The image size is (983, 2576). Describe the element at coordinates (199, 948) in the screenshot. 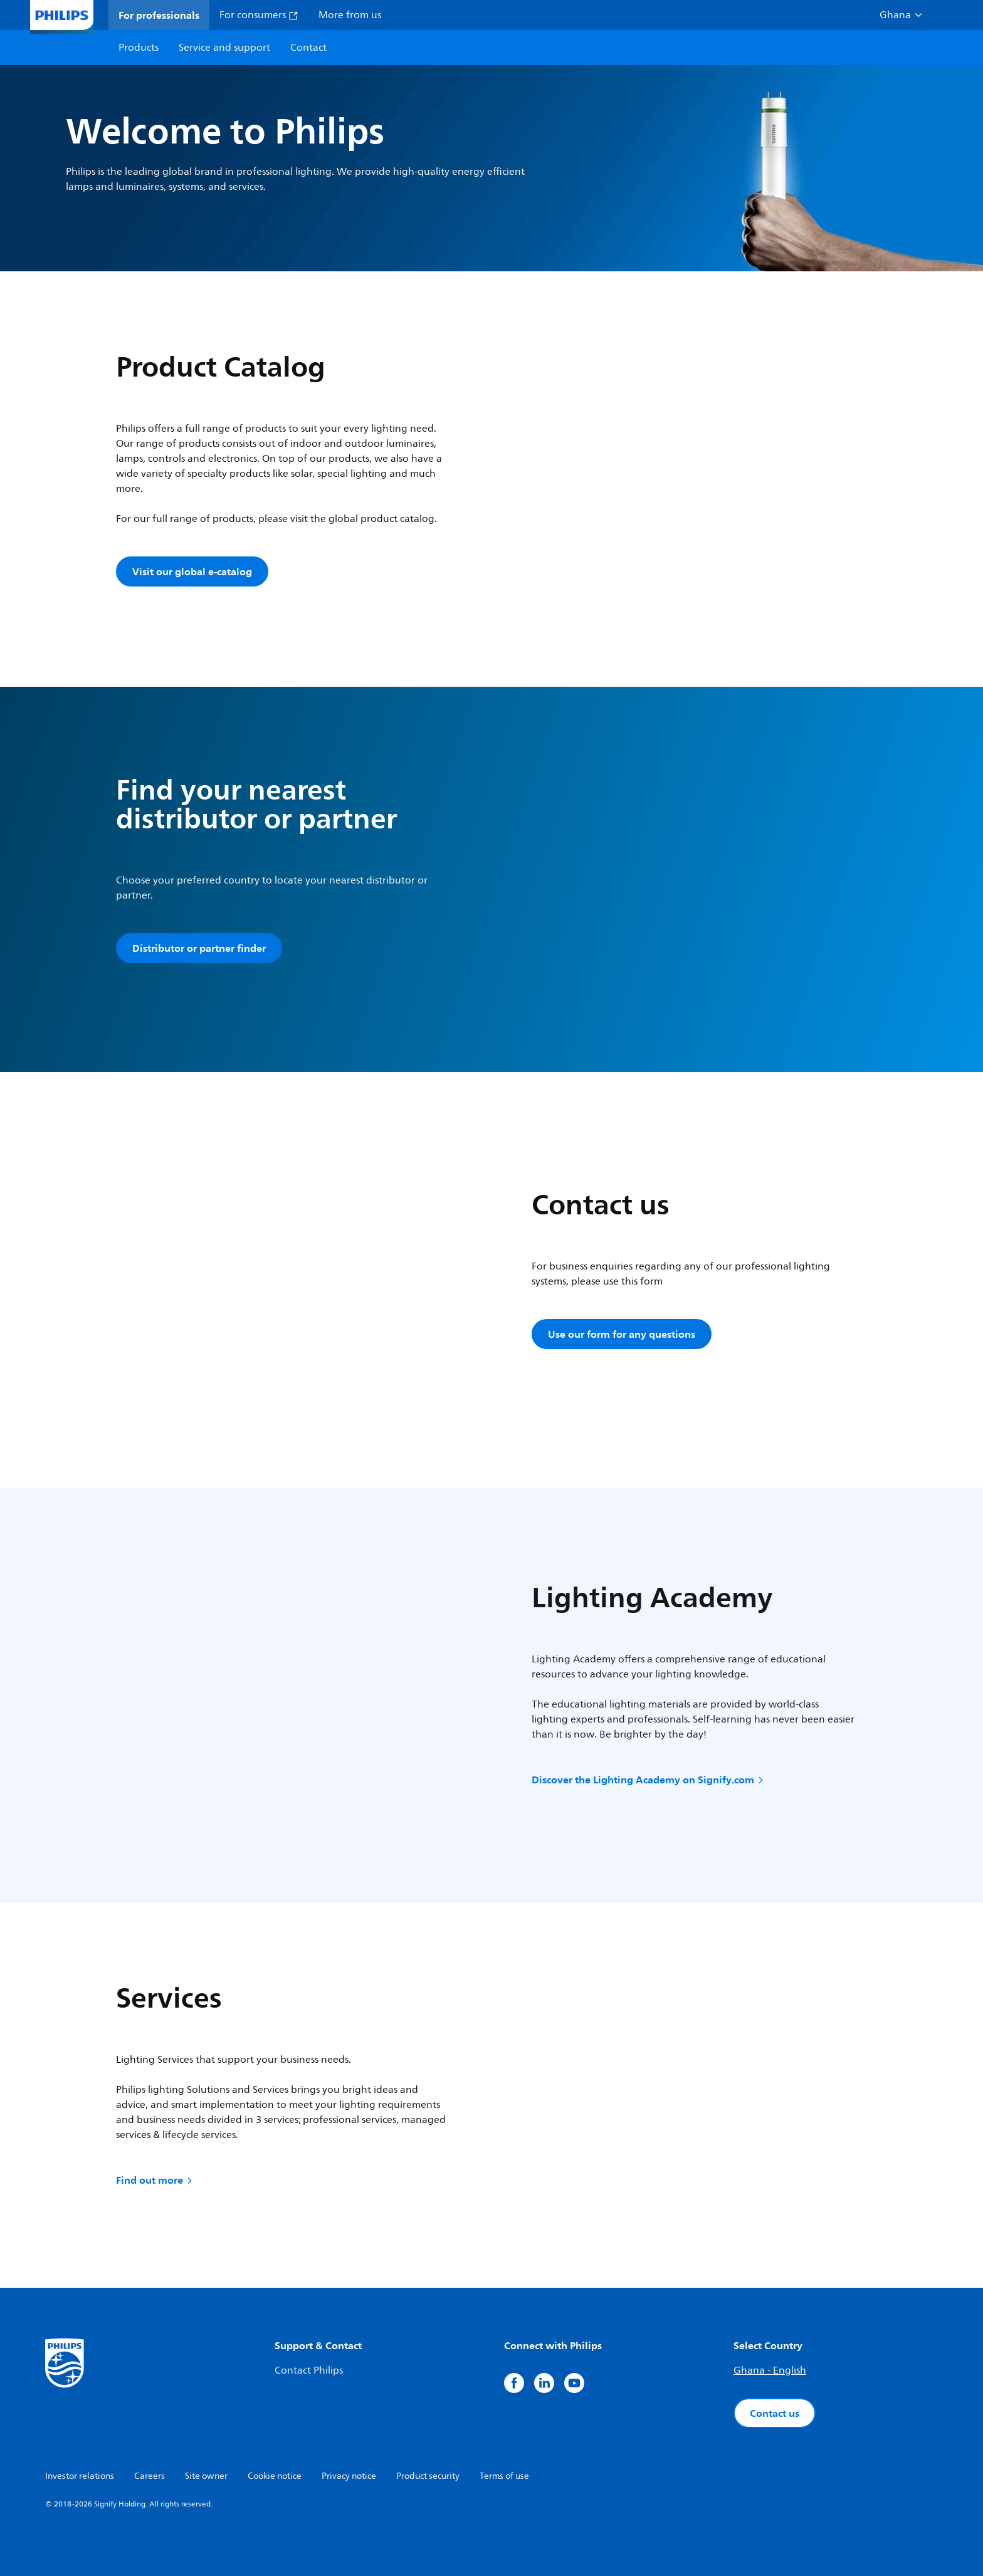

I see `Distributor or partner finder` at that location.